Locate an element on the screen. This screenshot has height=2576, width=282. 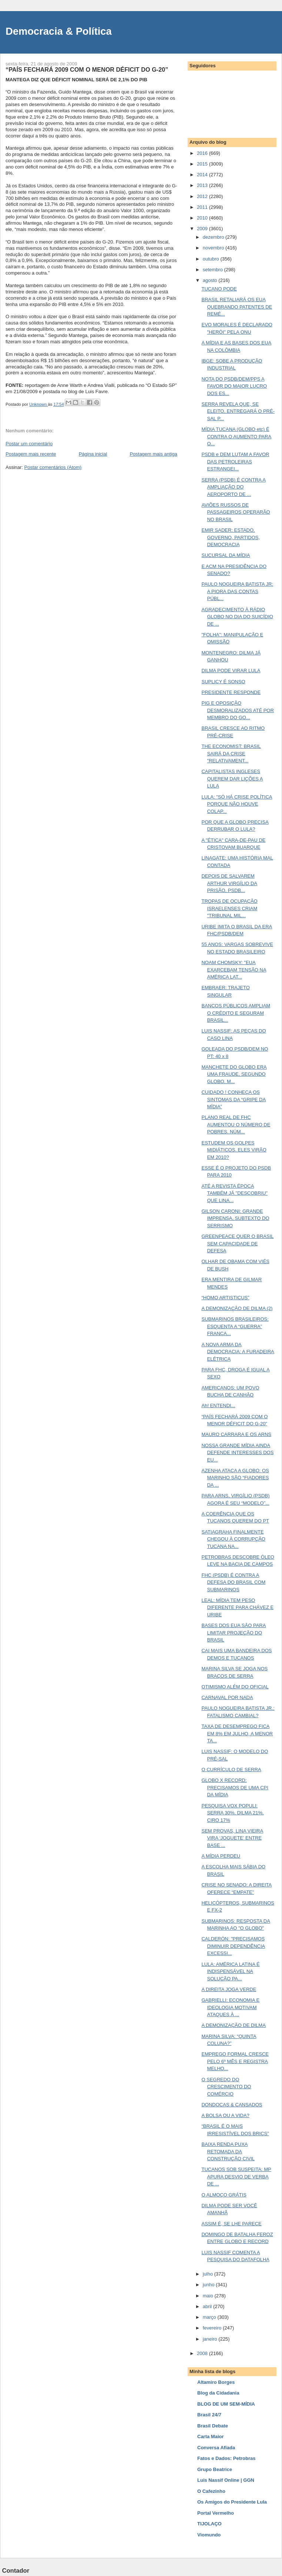
AZENHA ATACA A GLOBO: OS MARINHO SÃO “FIADORES DA ... is located at coordinates (235, 1478).